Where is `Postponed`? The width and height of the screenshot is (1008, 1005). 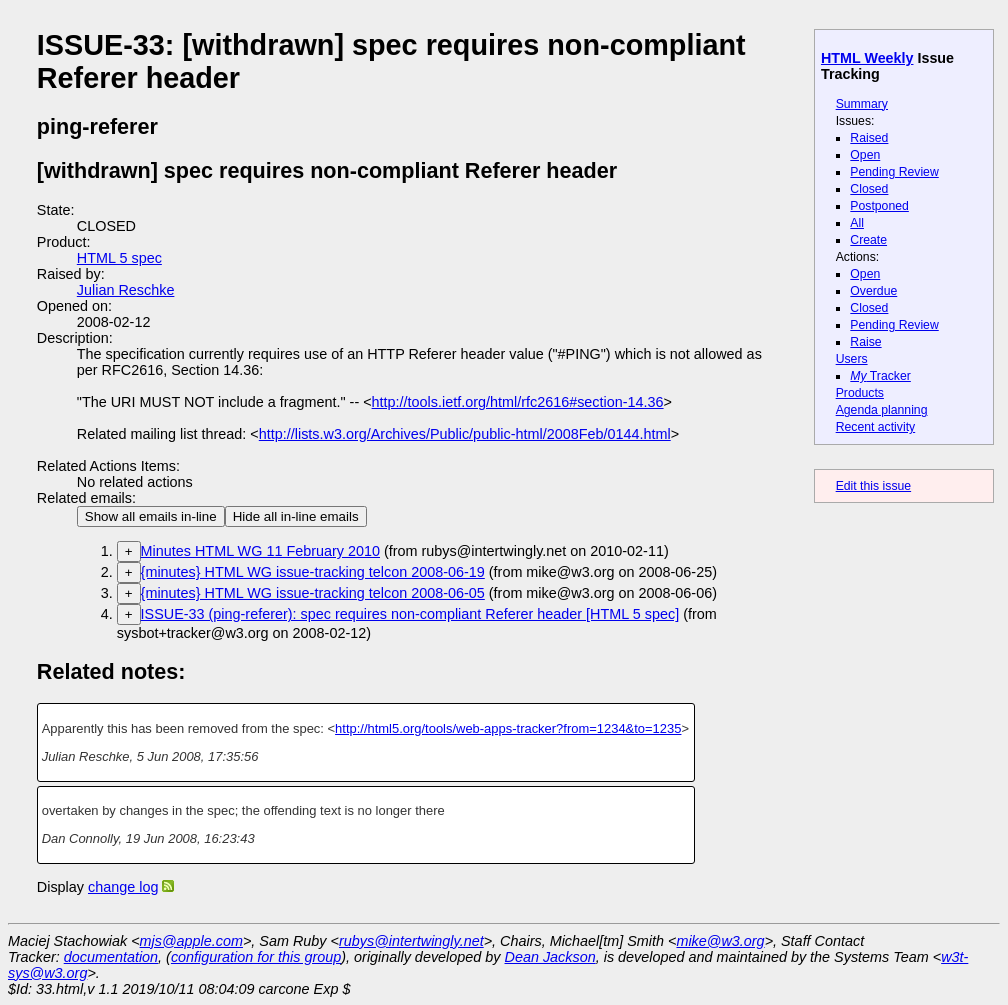
Postponed is located at coordinates (879, 206).